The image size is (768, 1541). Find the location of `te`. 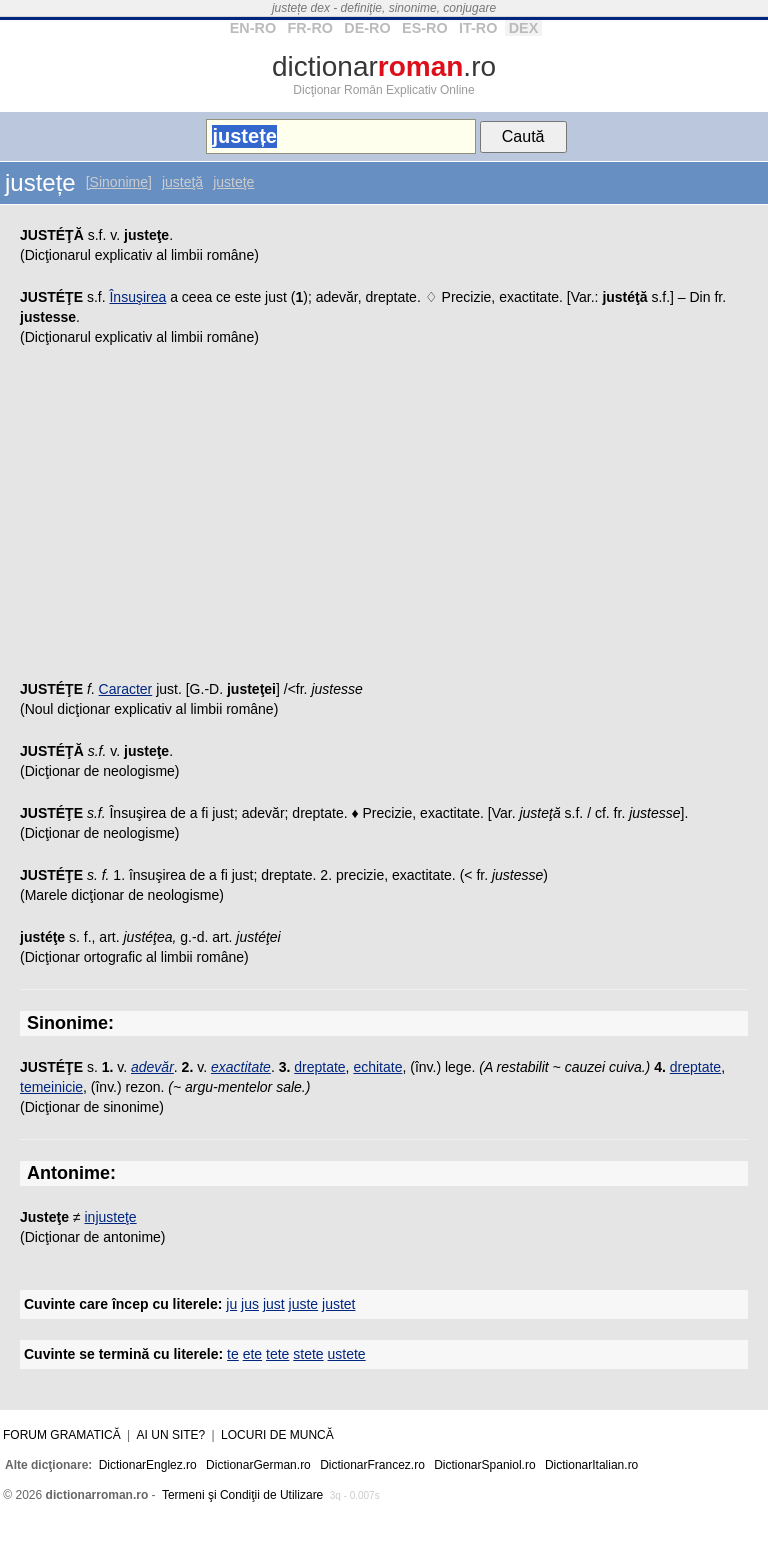

te is located at coordinates (233, 1354).